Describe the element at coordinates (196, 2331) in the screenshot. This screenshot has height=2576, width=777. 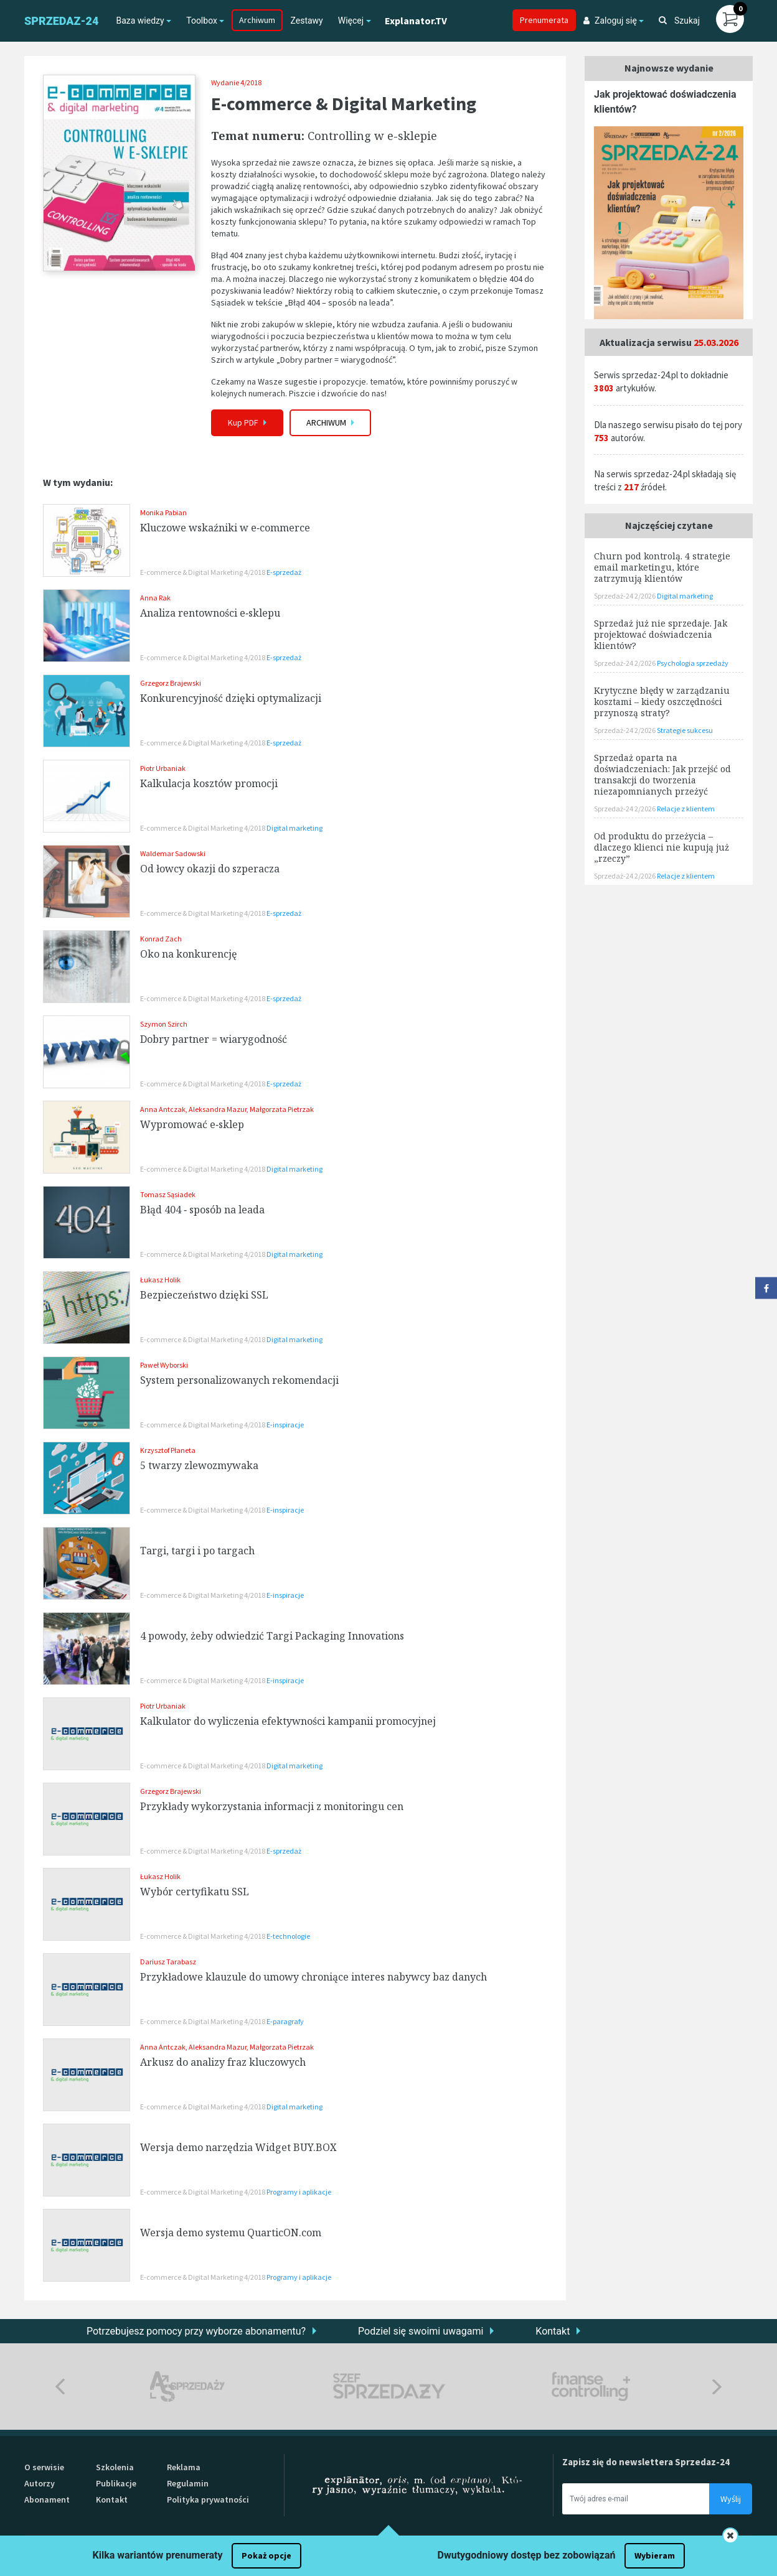
I see `Potrzebujesz pomocy przy wyborze abonamentu?` at that location.